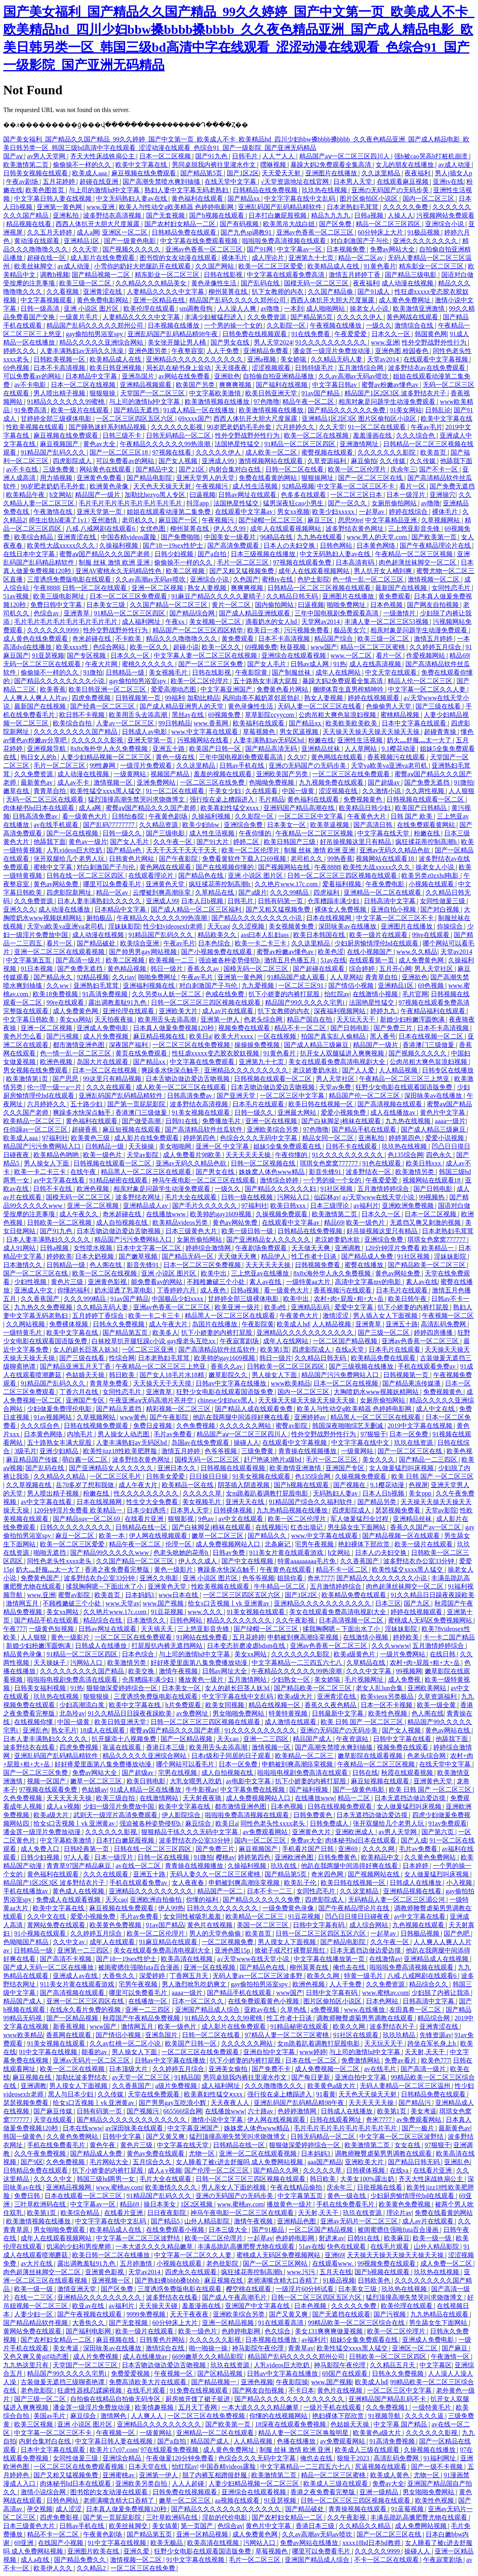 The height and width of the screenshot is (2576, 478). Describe the element at coordinates (99, 181) in the screenshot. I see `超碰在线亚洲` at that location.